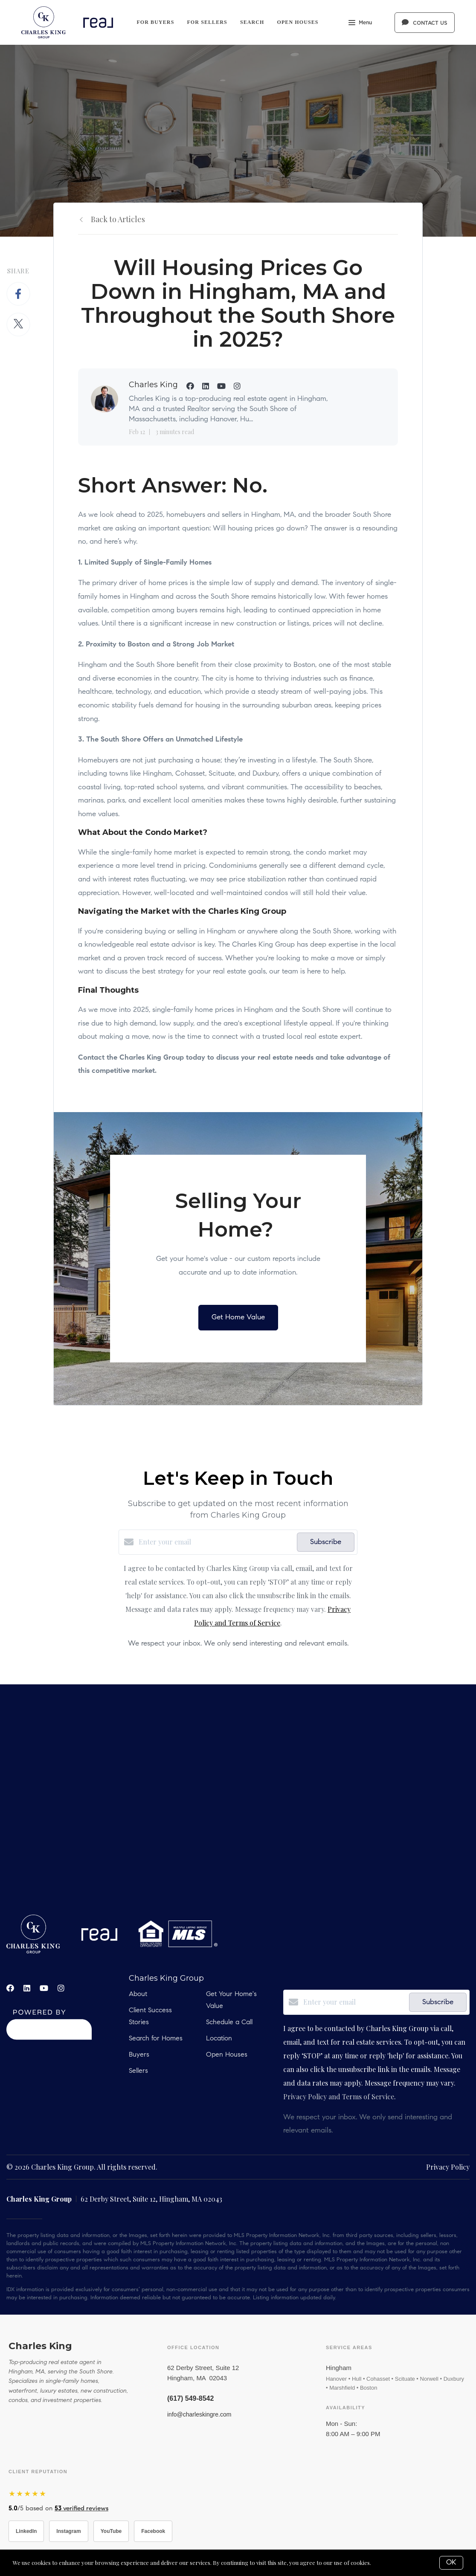 This screenshot has height=2576, width=476. Describe the element at coordinates (139, 2055) in the screenshot. I see `Buyers` at that location.